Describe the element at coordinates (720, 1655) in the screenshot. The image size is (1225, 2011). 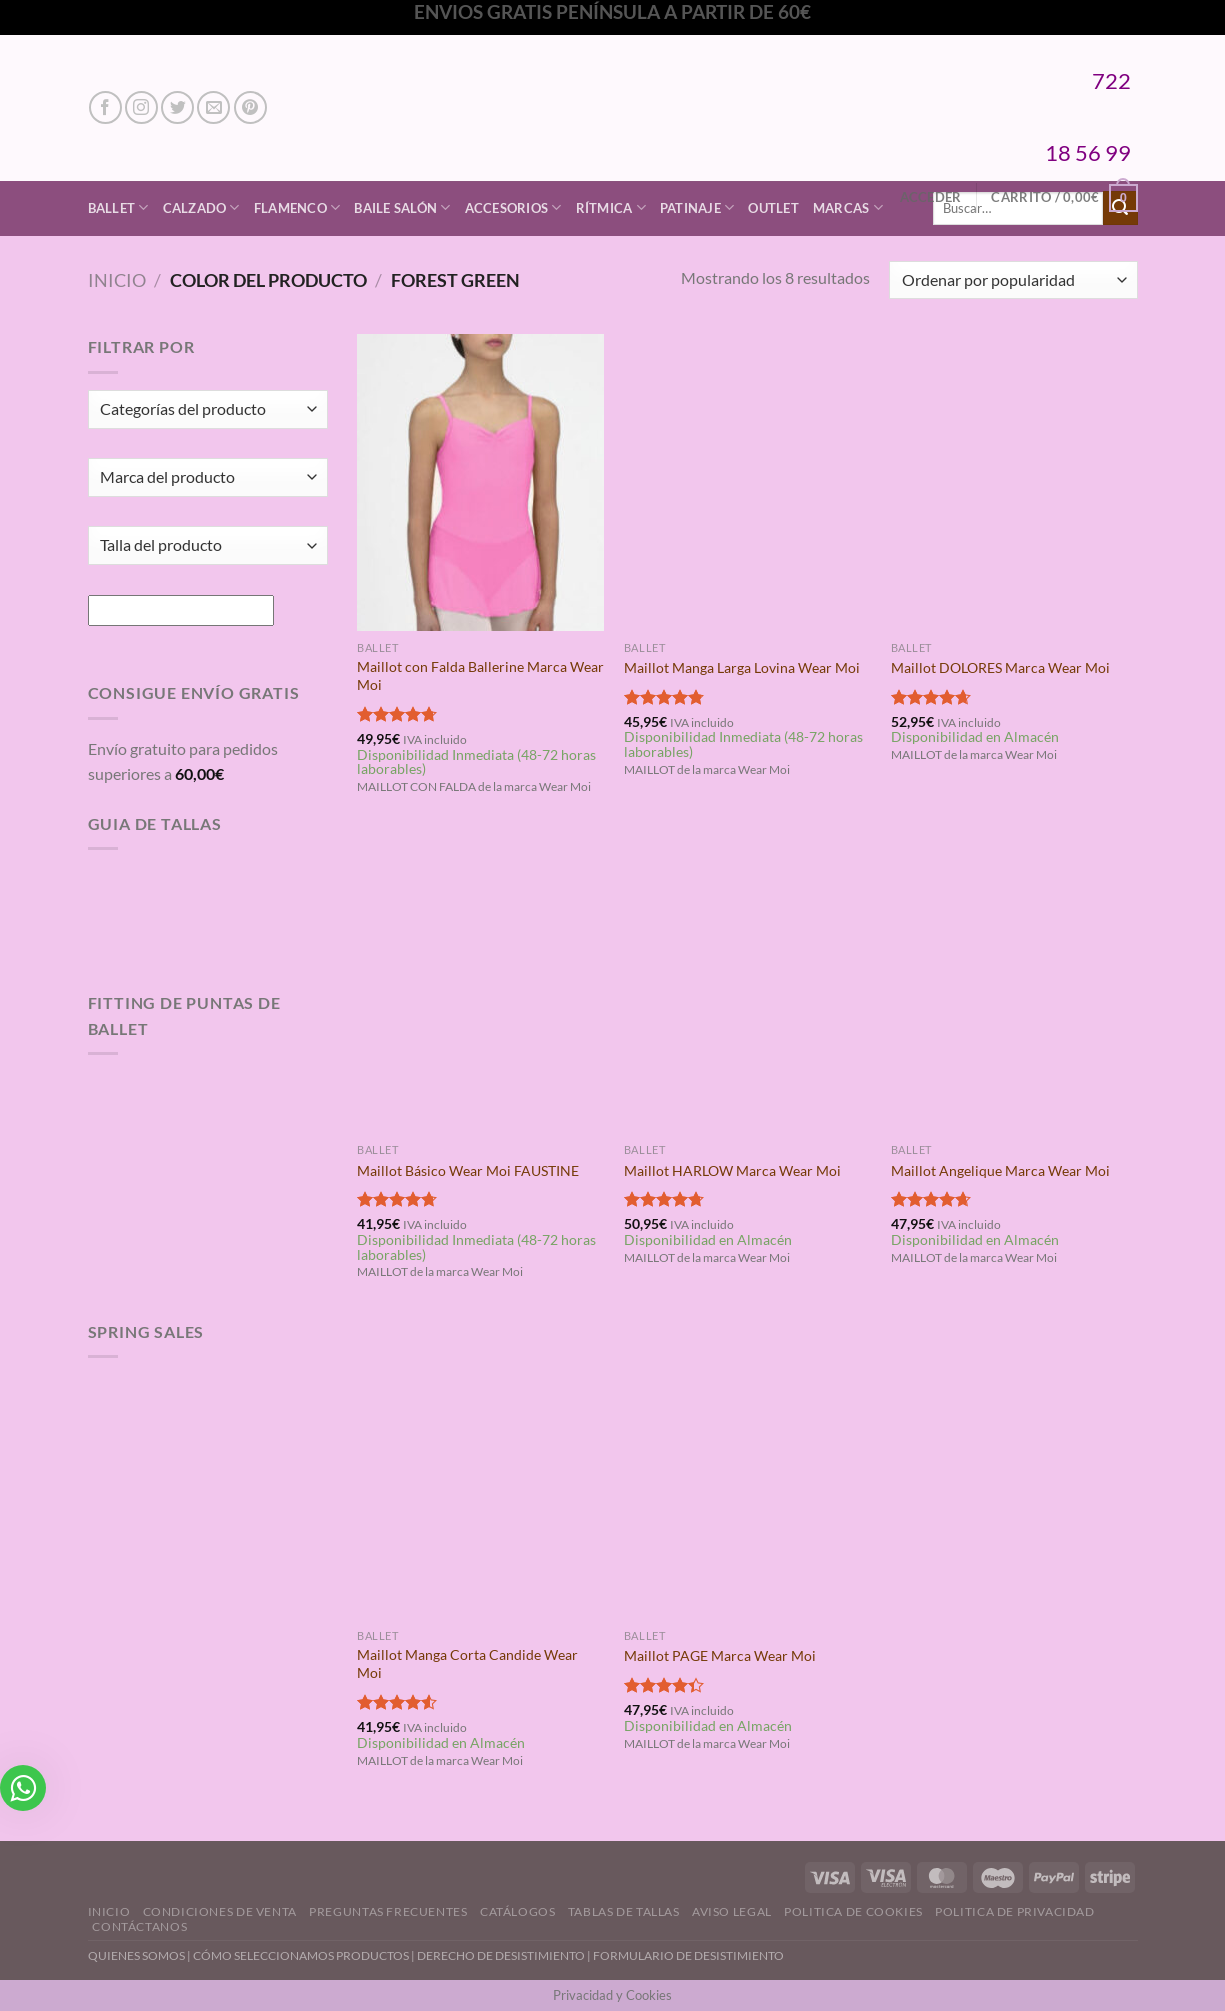
I see `Maillot PAGE Marca Wear Moi` at that location.